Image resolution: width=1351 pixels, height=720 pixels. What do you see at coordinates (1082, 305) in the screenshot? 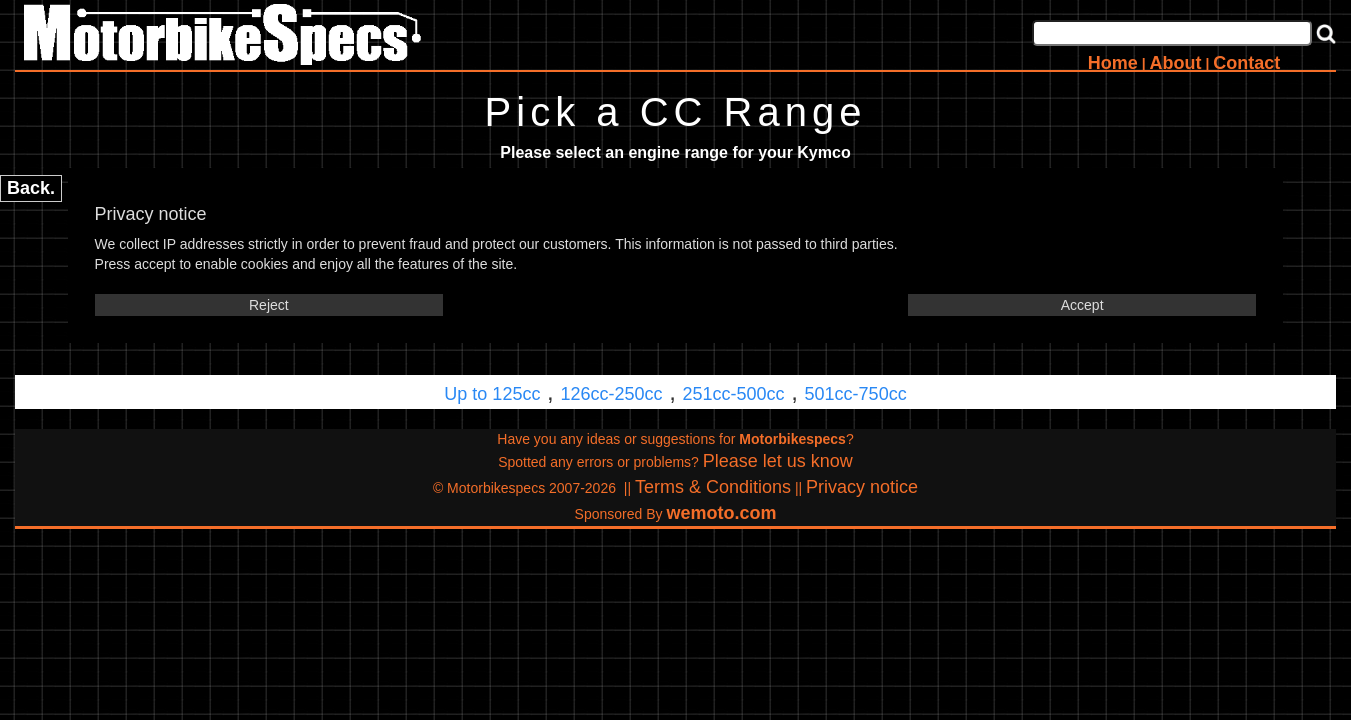
I see `Accept` at bounding box center [1082, 305].